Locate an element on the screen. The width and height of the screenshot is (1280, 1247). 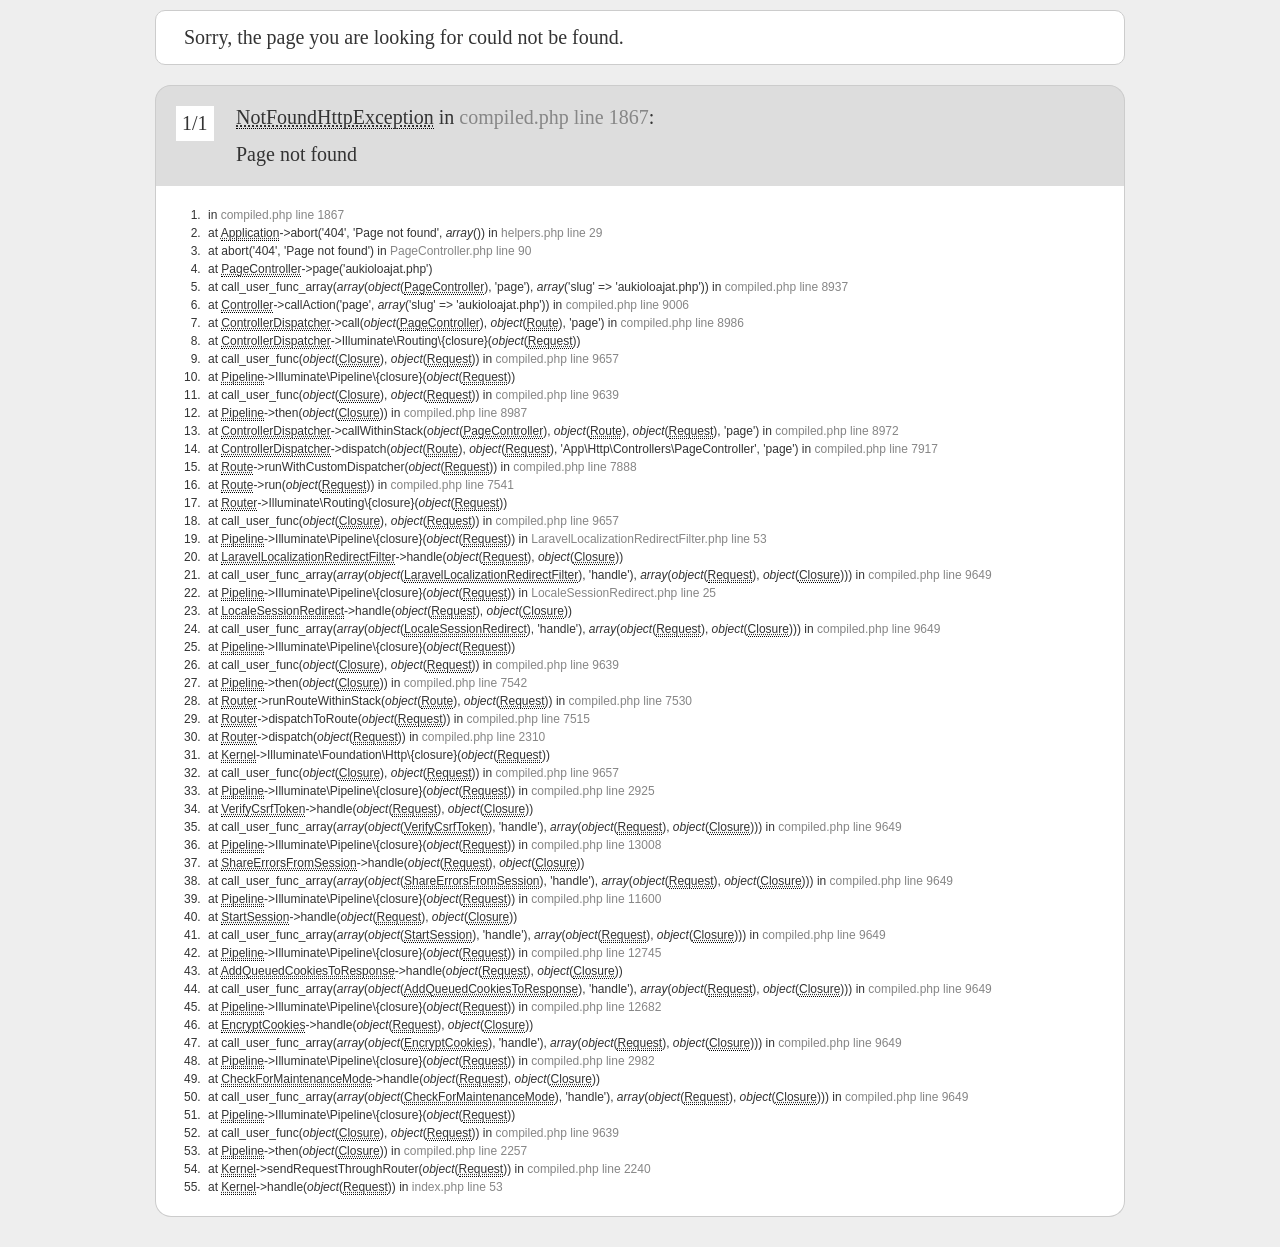
LocaleSessionRedirect.php line 25 is located at coordinates (623, 593).